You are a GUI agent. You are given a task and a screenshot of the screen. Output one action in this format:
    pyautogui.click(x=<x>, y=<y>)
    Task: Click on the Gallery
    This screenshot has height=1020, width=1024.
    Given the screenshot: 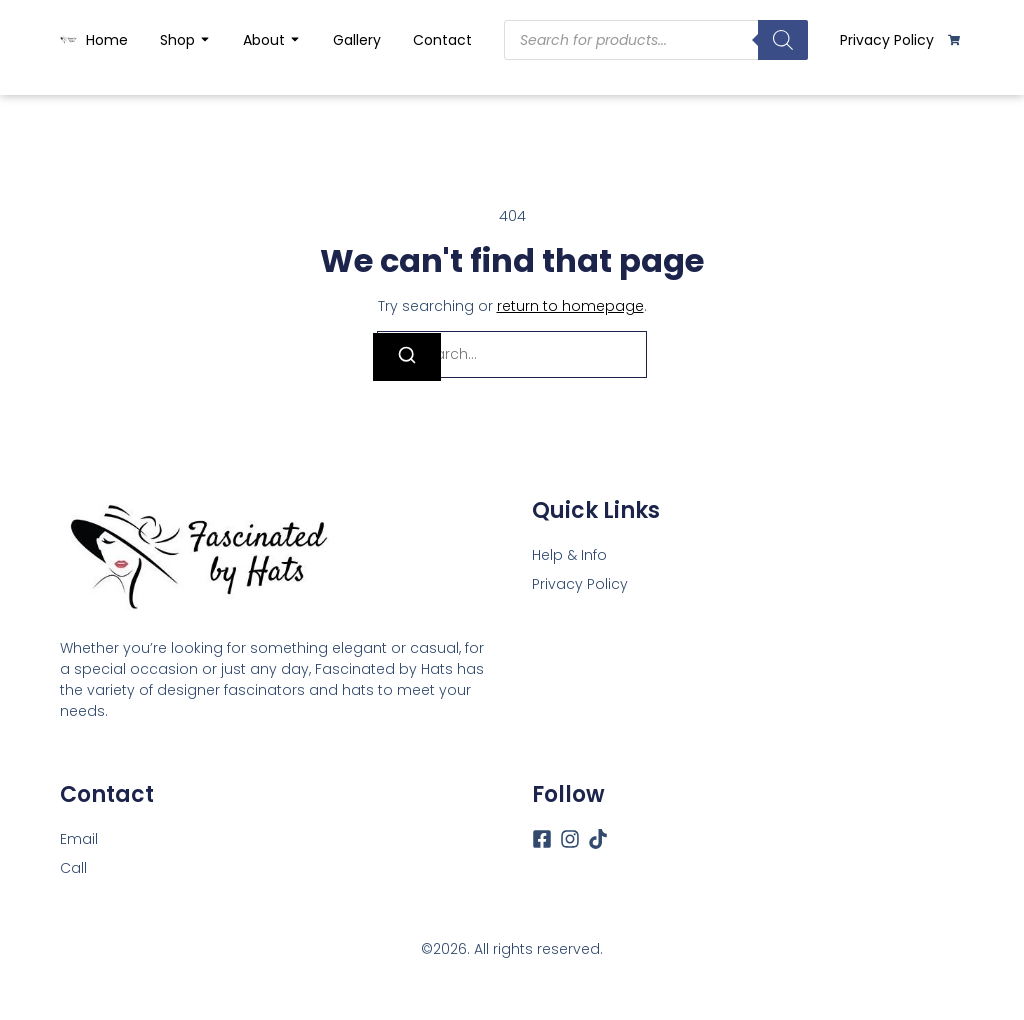 What is the action you would take?
    pyautogui.click(x=357, y=40)
    